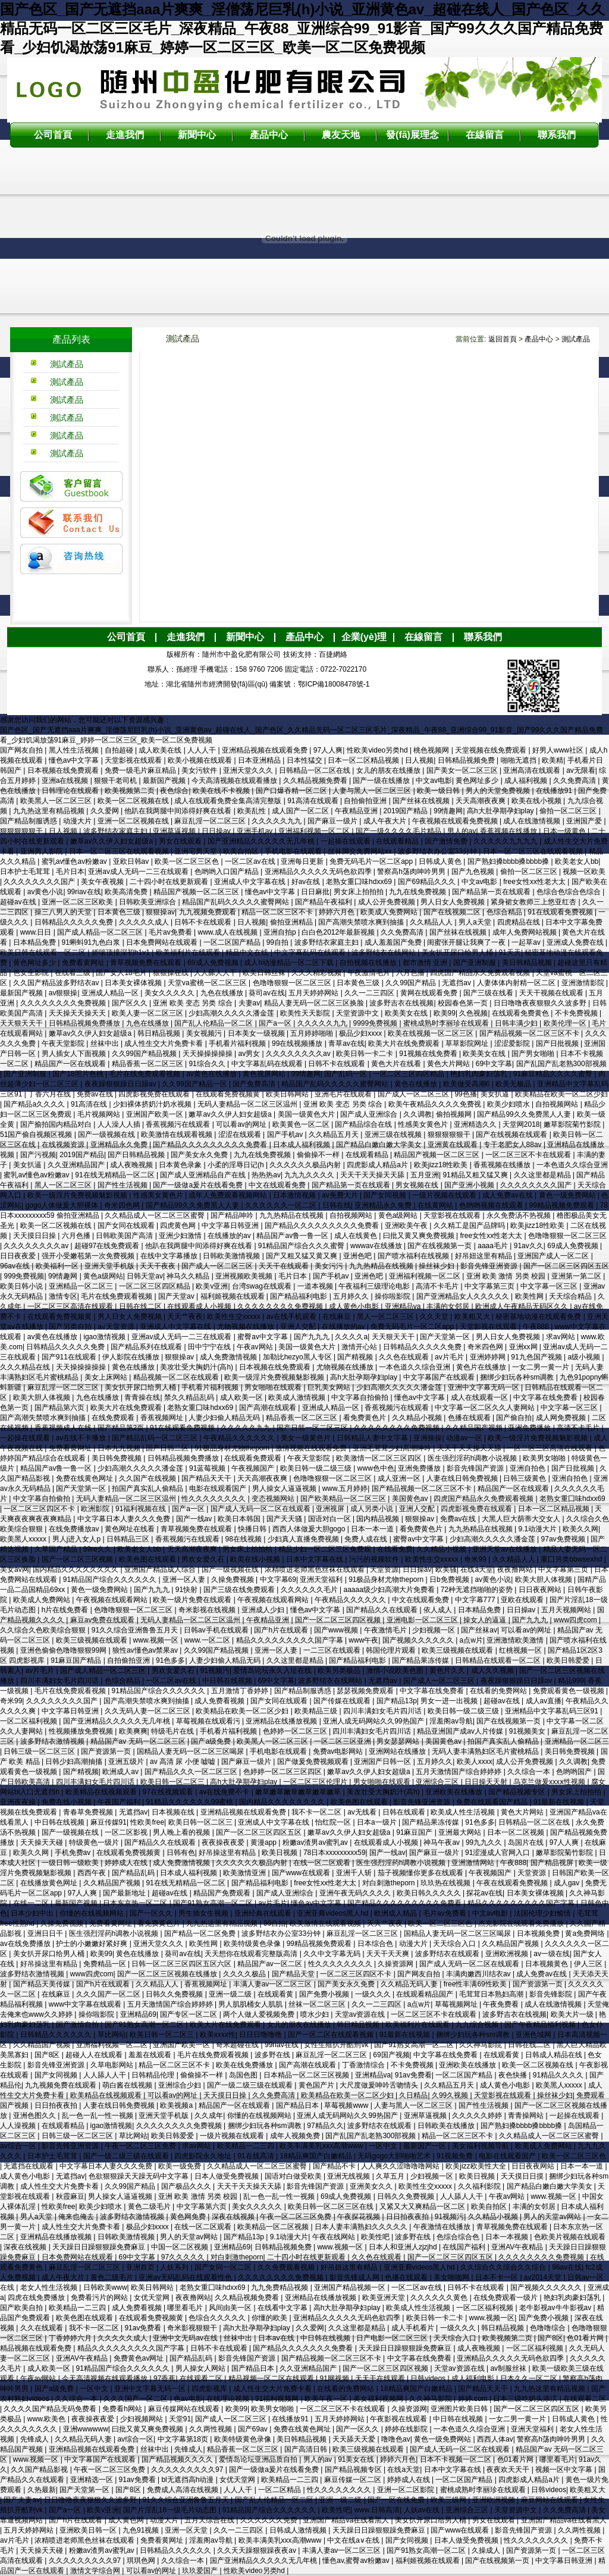 The height and width of the screenshot is (2576, 609). Describe the element at coordinates (263, 1337) in the screenshot. I see `蜜臀av中文字幕` at that location.